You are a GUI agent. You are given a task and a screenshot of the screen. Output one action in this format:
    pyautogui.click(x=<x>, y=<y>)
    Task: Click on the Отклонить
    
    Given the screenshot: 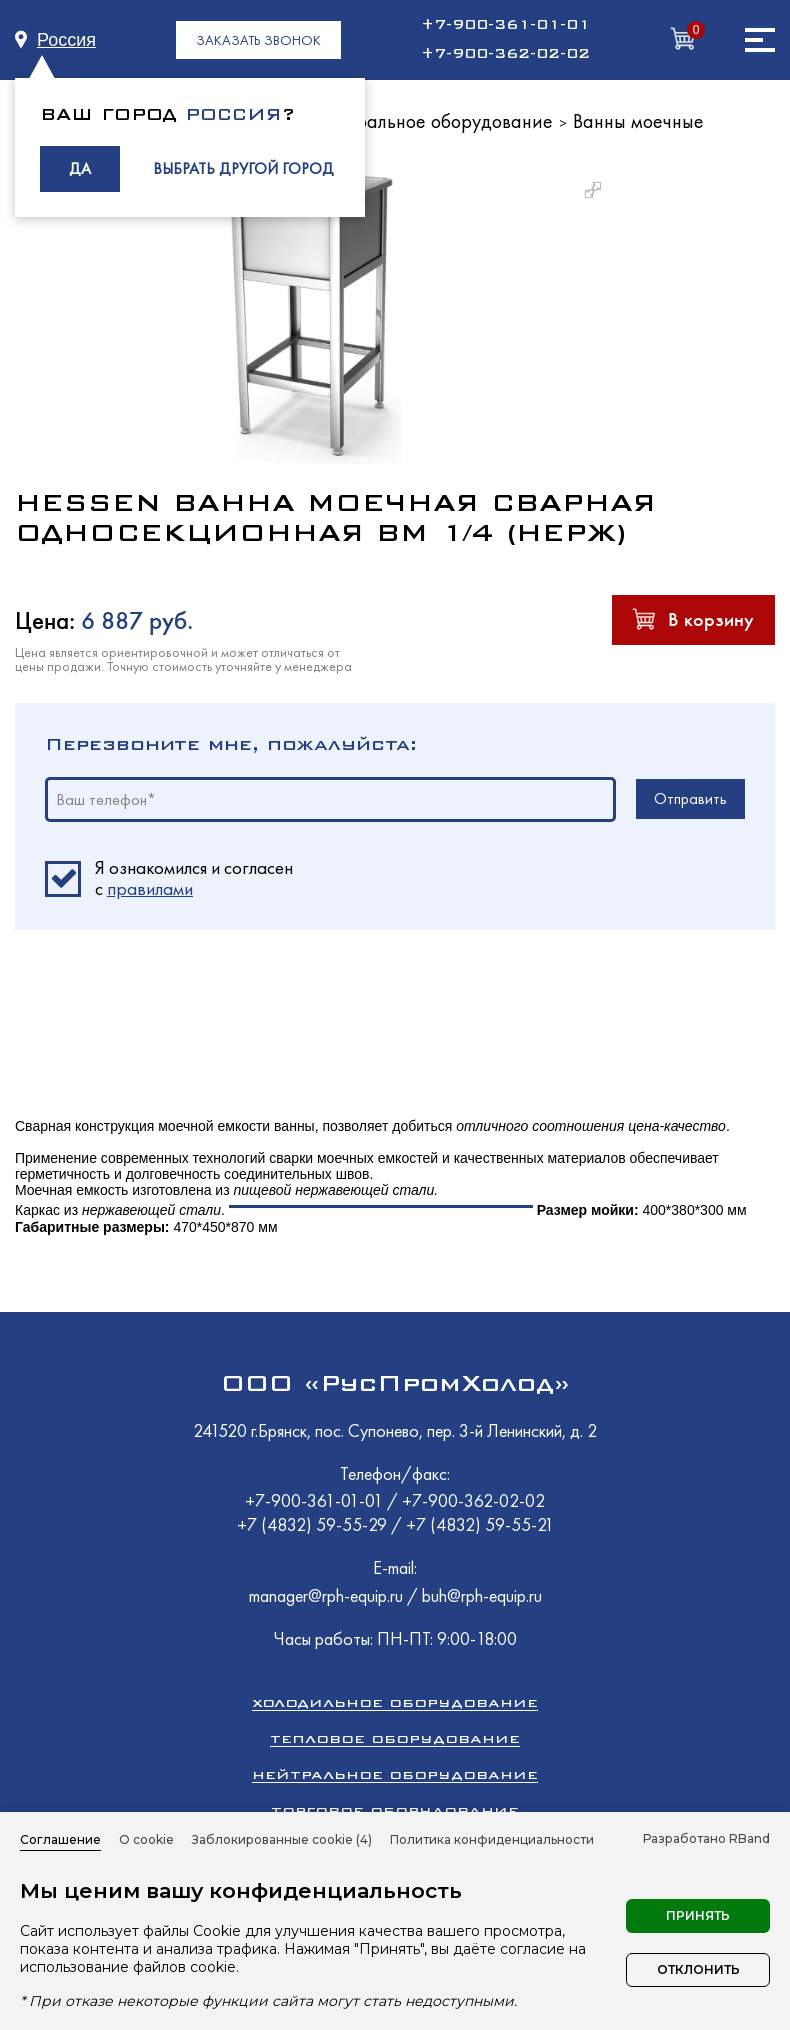 What is the action you would take?
    pyautogui.click(x=698, y=1969)
    